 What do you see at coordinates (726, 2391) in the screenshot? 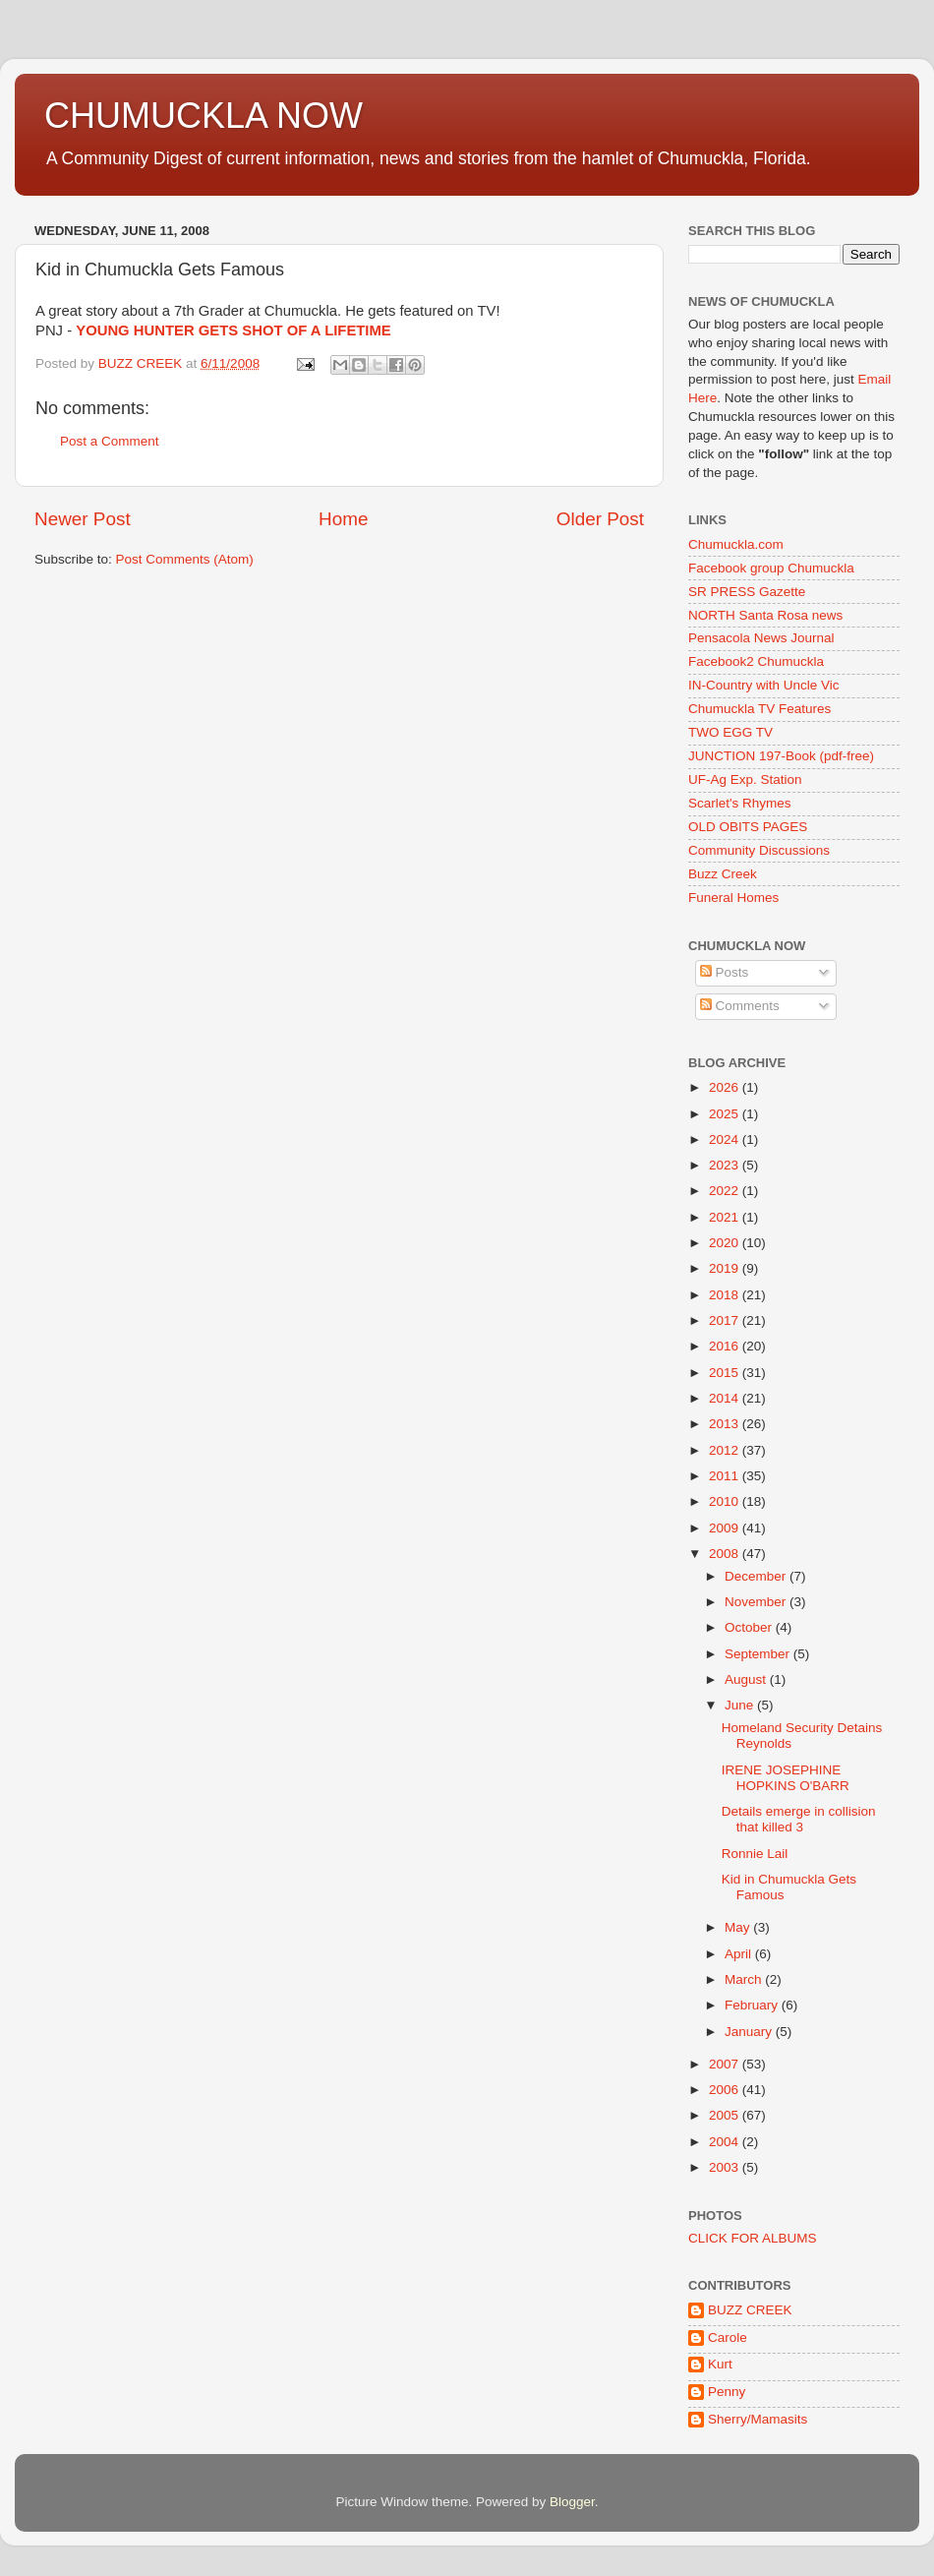
I see `Penny` at bounding box center [726, 2391].